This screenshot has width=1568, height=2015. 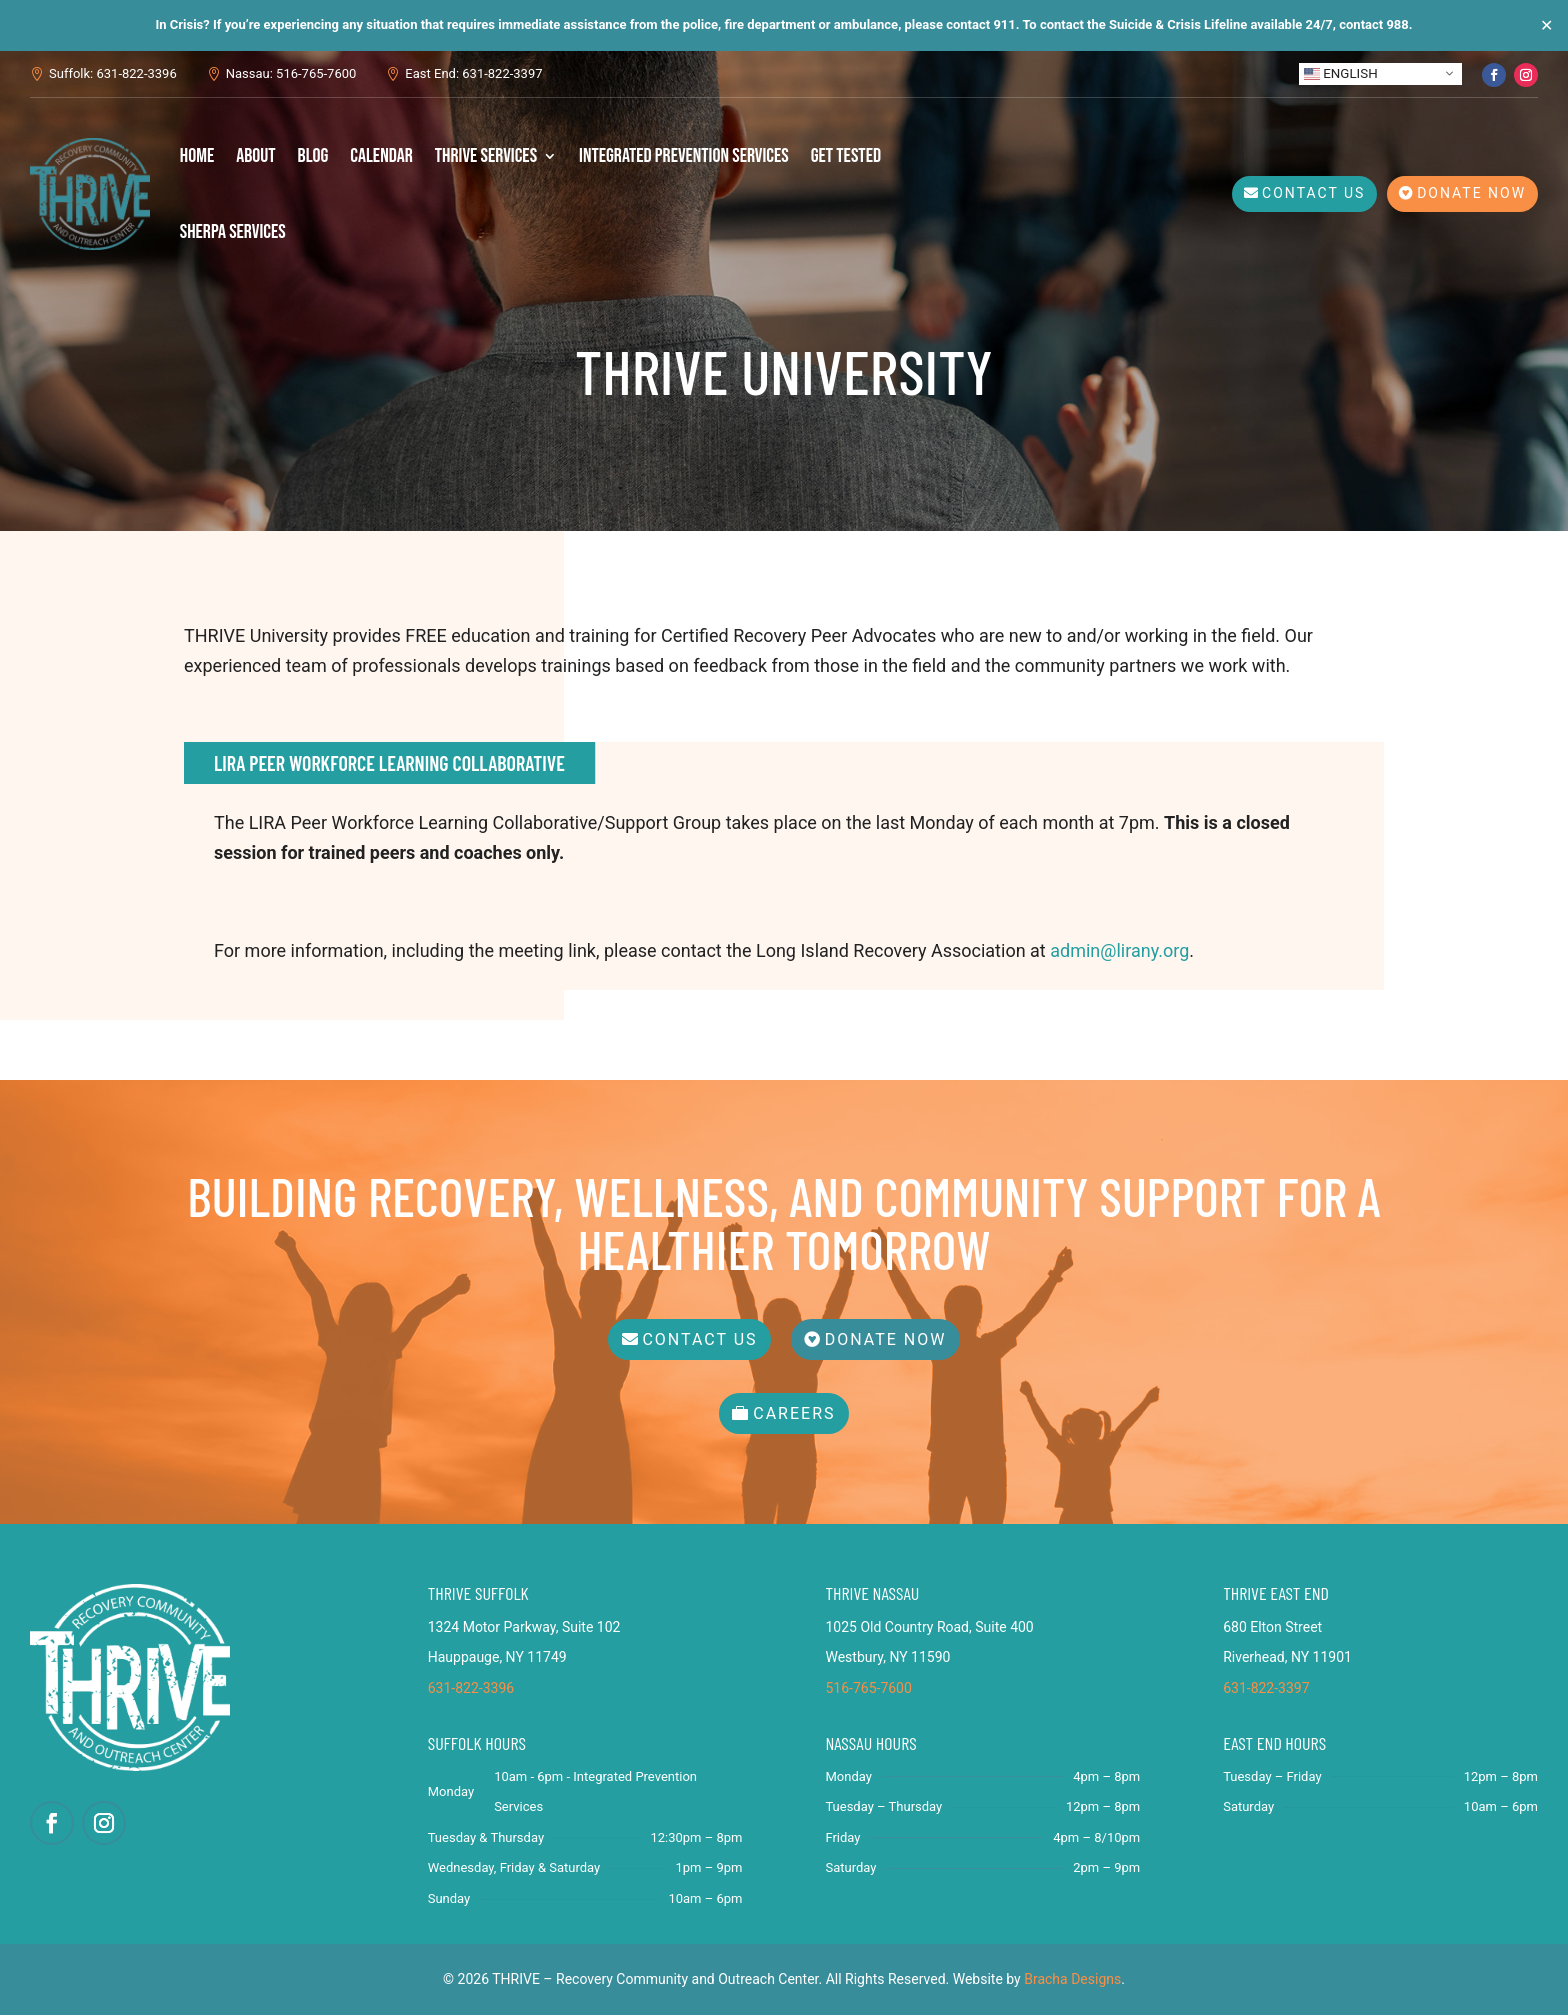 What do you see at coordinates (381, 156) in the screenshot?
I see `Calendar` at bounding box center [381, 156].